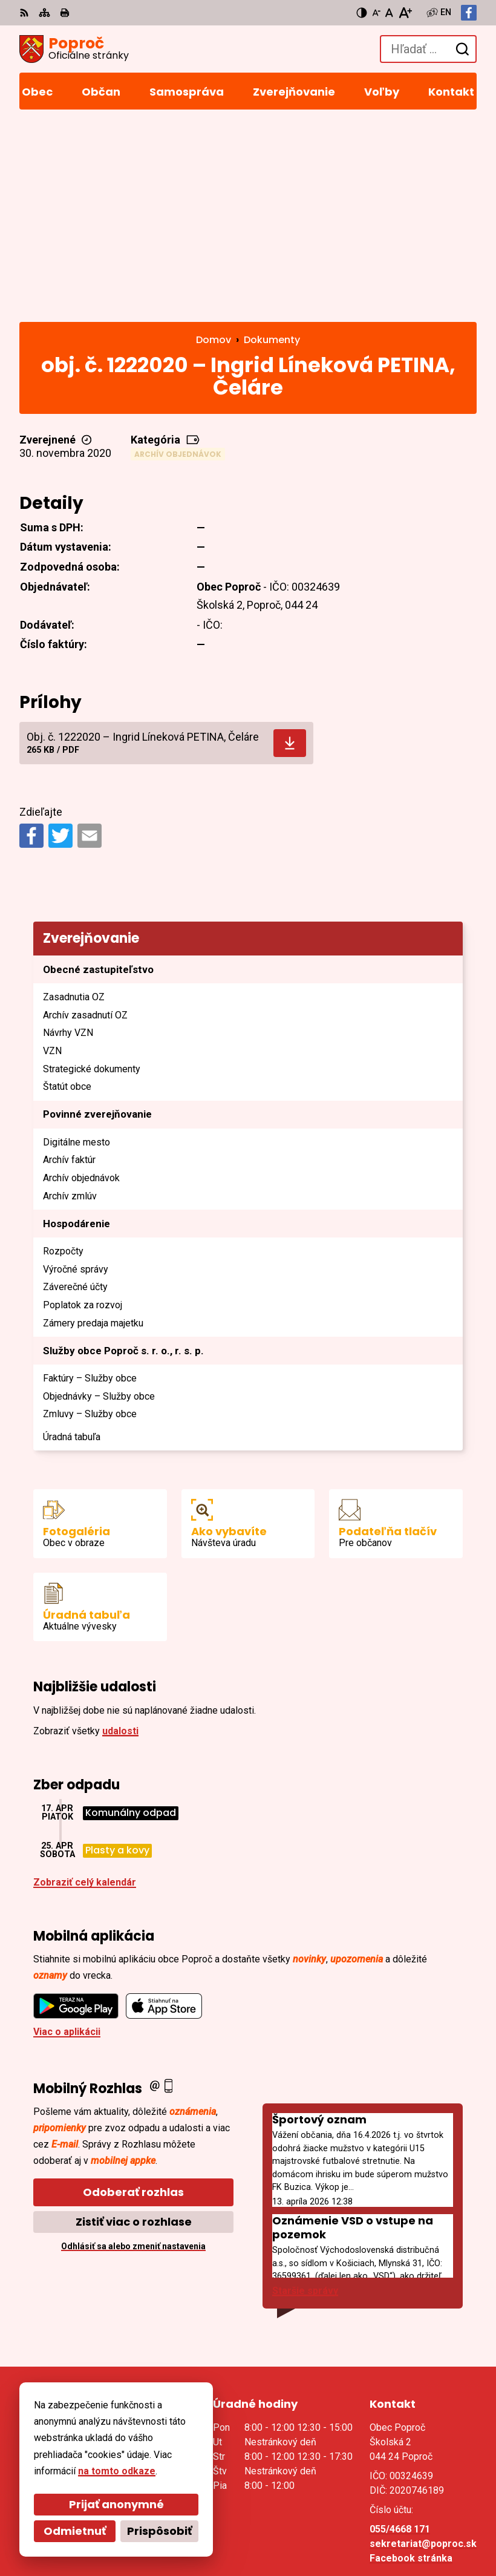 The image size is (496, 2576). Describe the element at coordinates (74, 49) in the screenshot. I see `[Logo Poproč, prejsť na domovskú stránku.]` at that location.